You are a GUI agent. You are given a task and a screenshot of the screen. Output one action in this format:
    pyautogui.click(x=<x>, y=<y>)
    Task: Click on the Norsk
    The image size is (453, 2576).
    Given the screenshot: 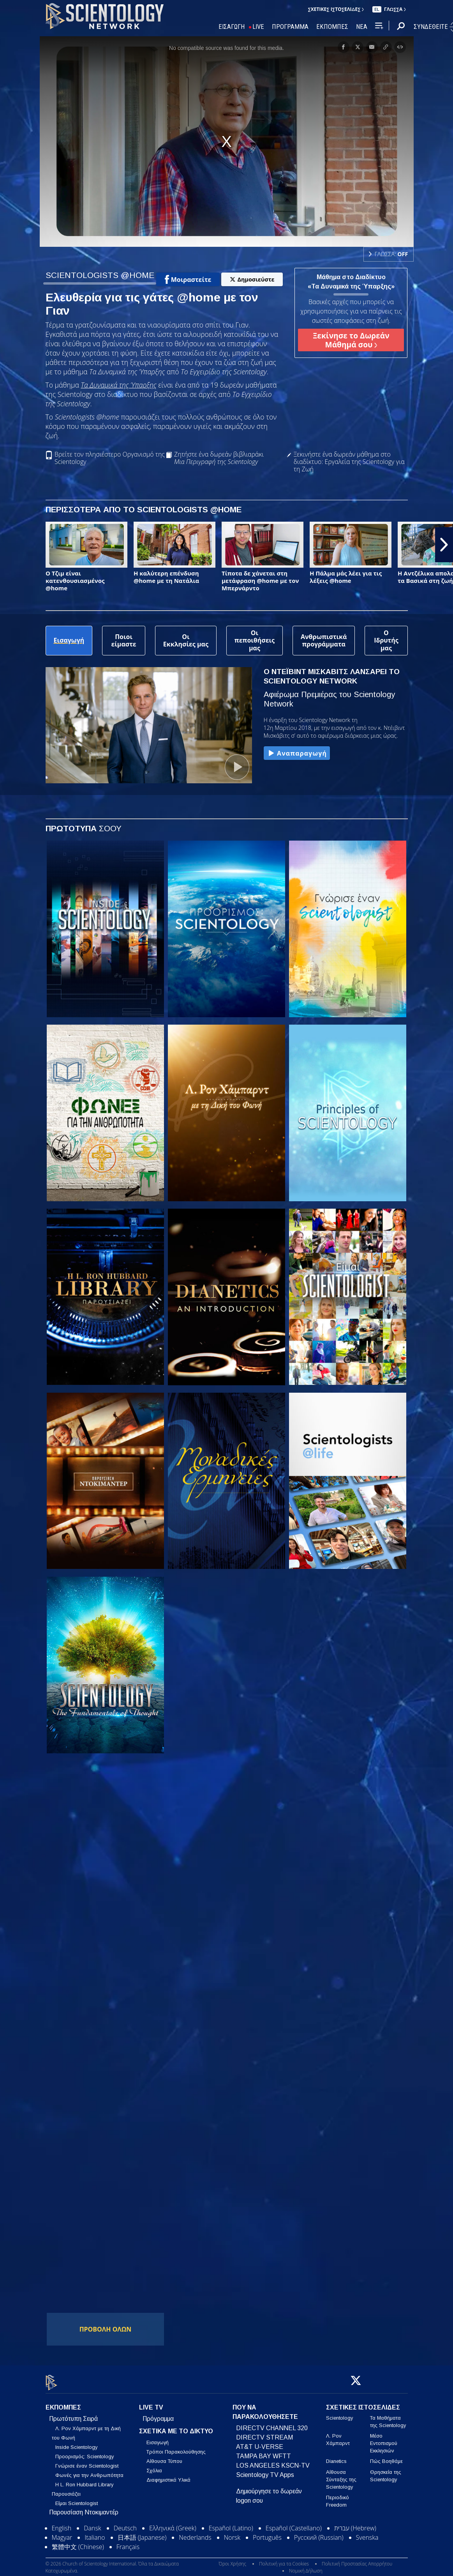 What is the action you would take?
    pyautogui.click(x=232, y=2532)
    